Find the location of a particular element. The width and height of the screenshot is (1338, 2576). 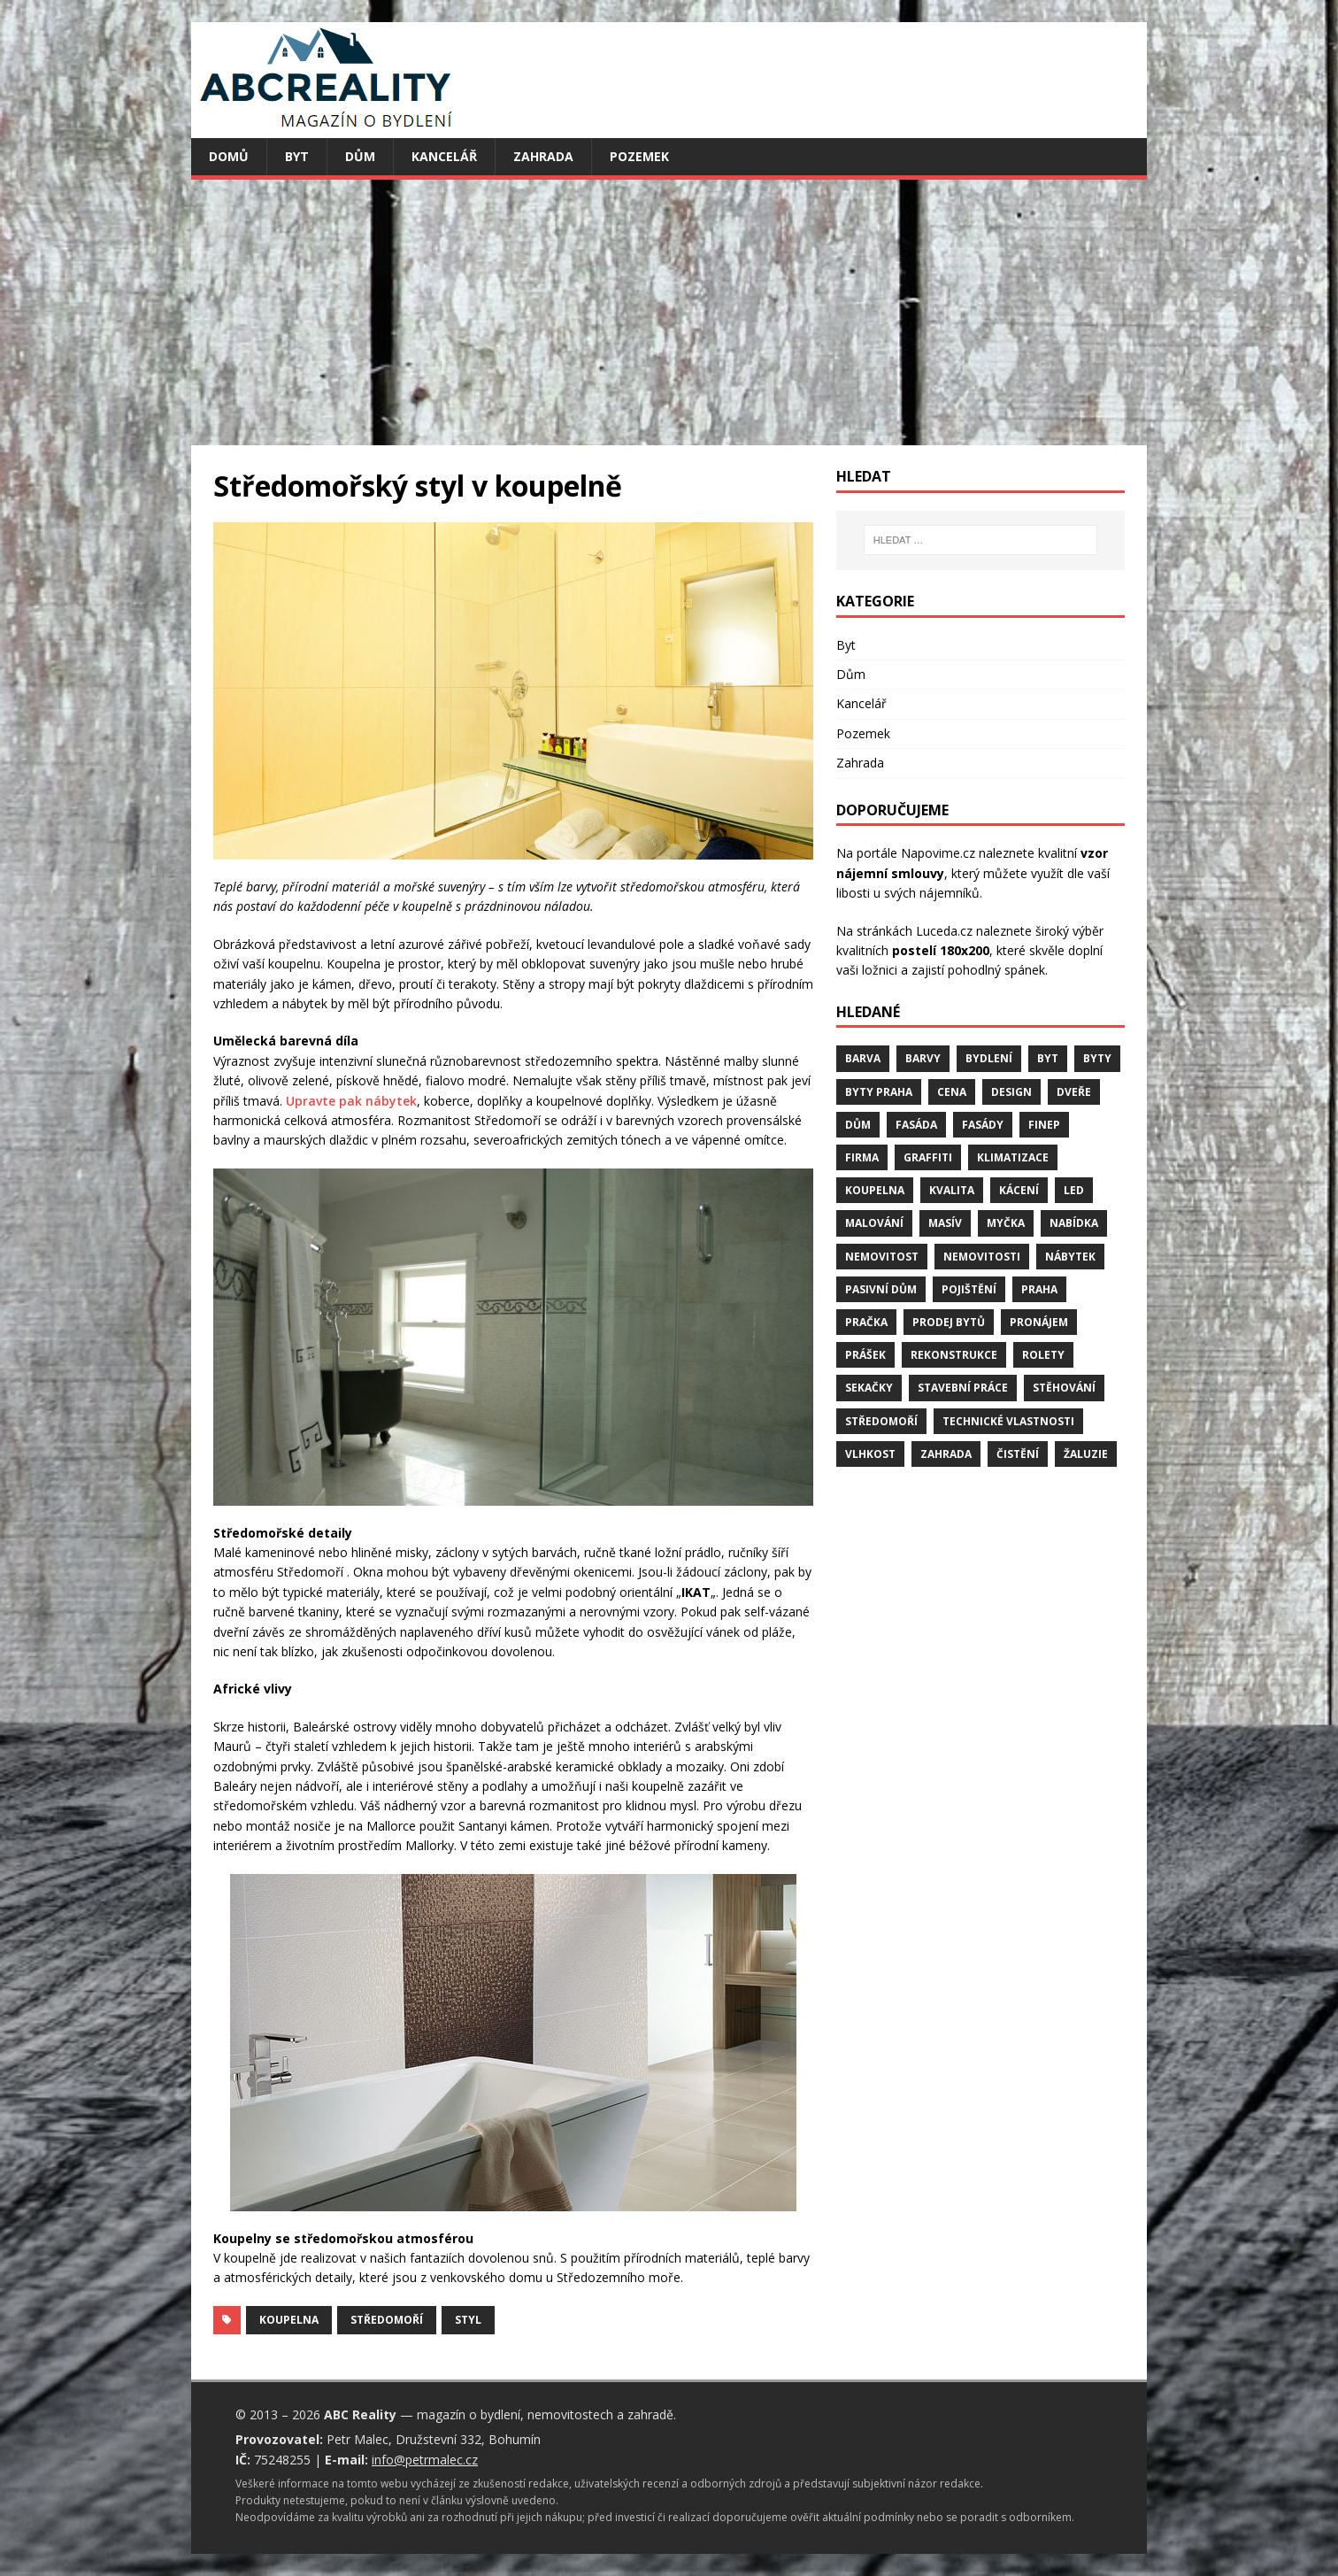

technické vlastnosti is located at coordinates (1008, 1421).